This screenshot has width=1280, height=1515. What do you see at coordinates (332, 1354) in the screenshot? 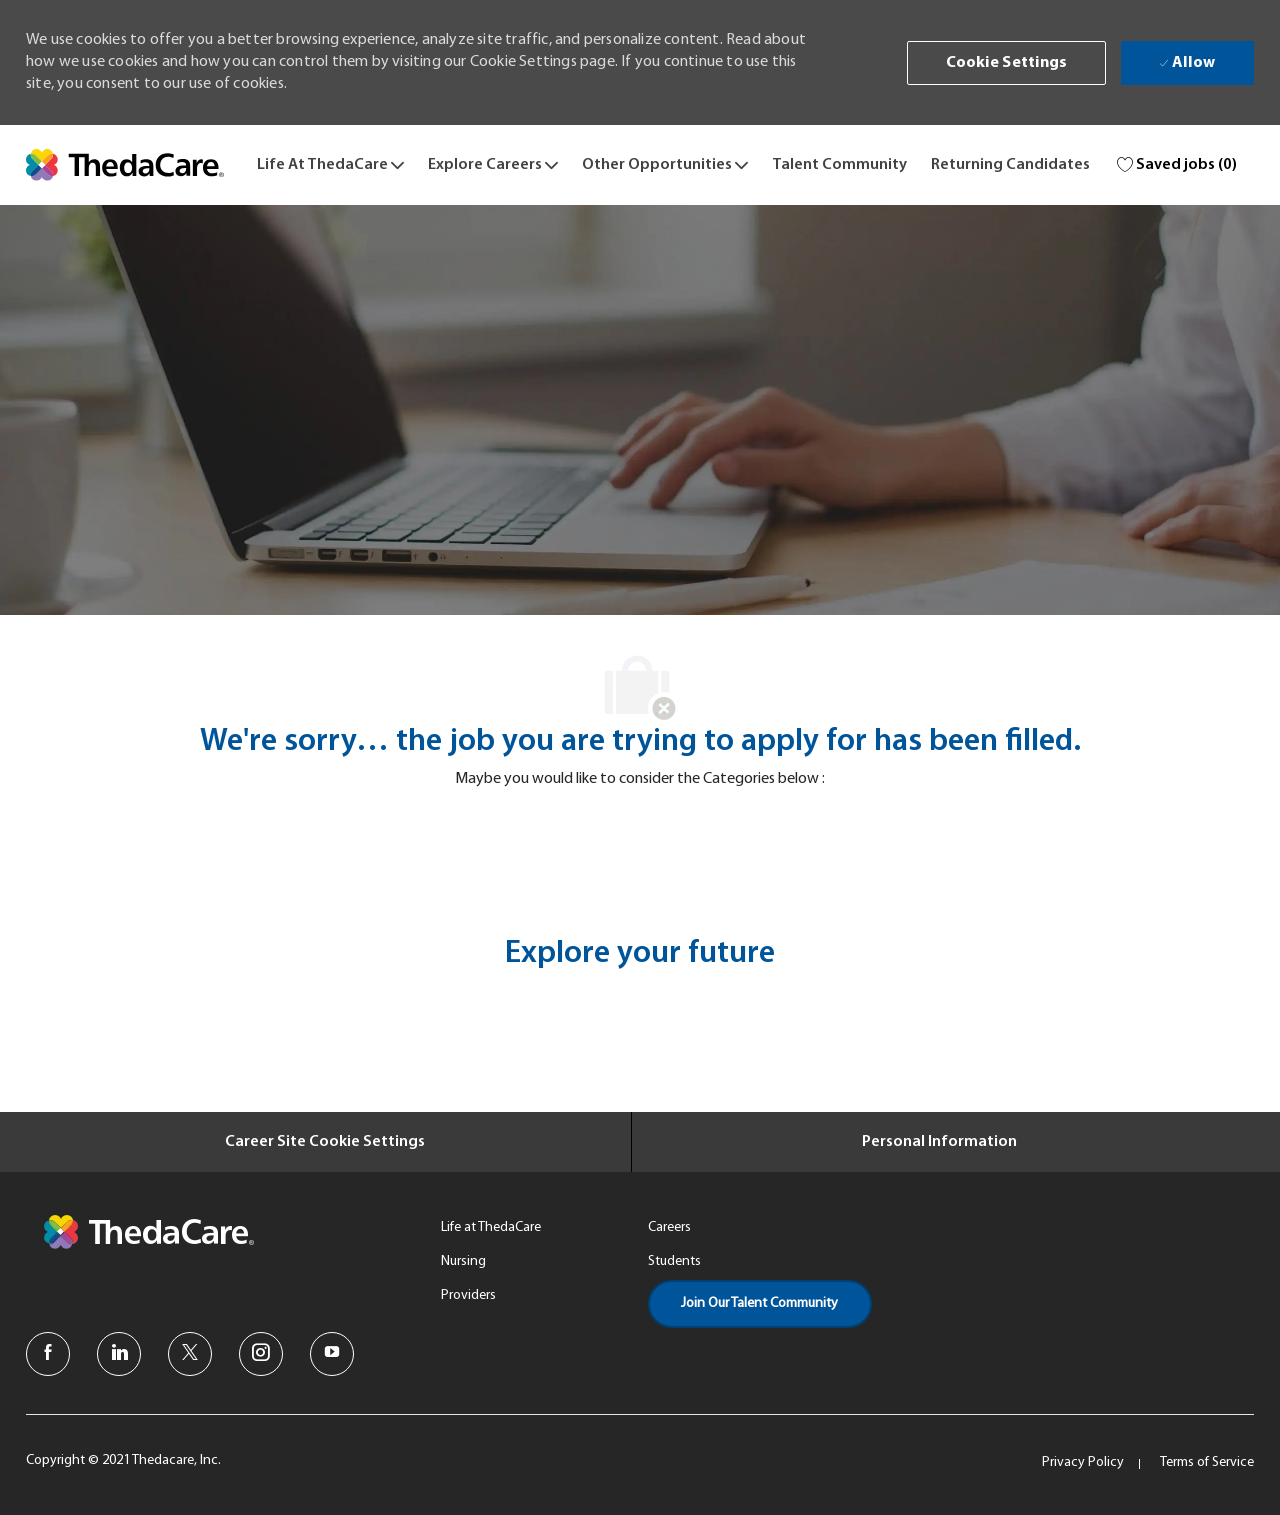
I see `[youtube]` at bounding box center [332, 1354].